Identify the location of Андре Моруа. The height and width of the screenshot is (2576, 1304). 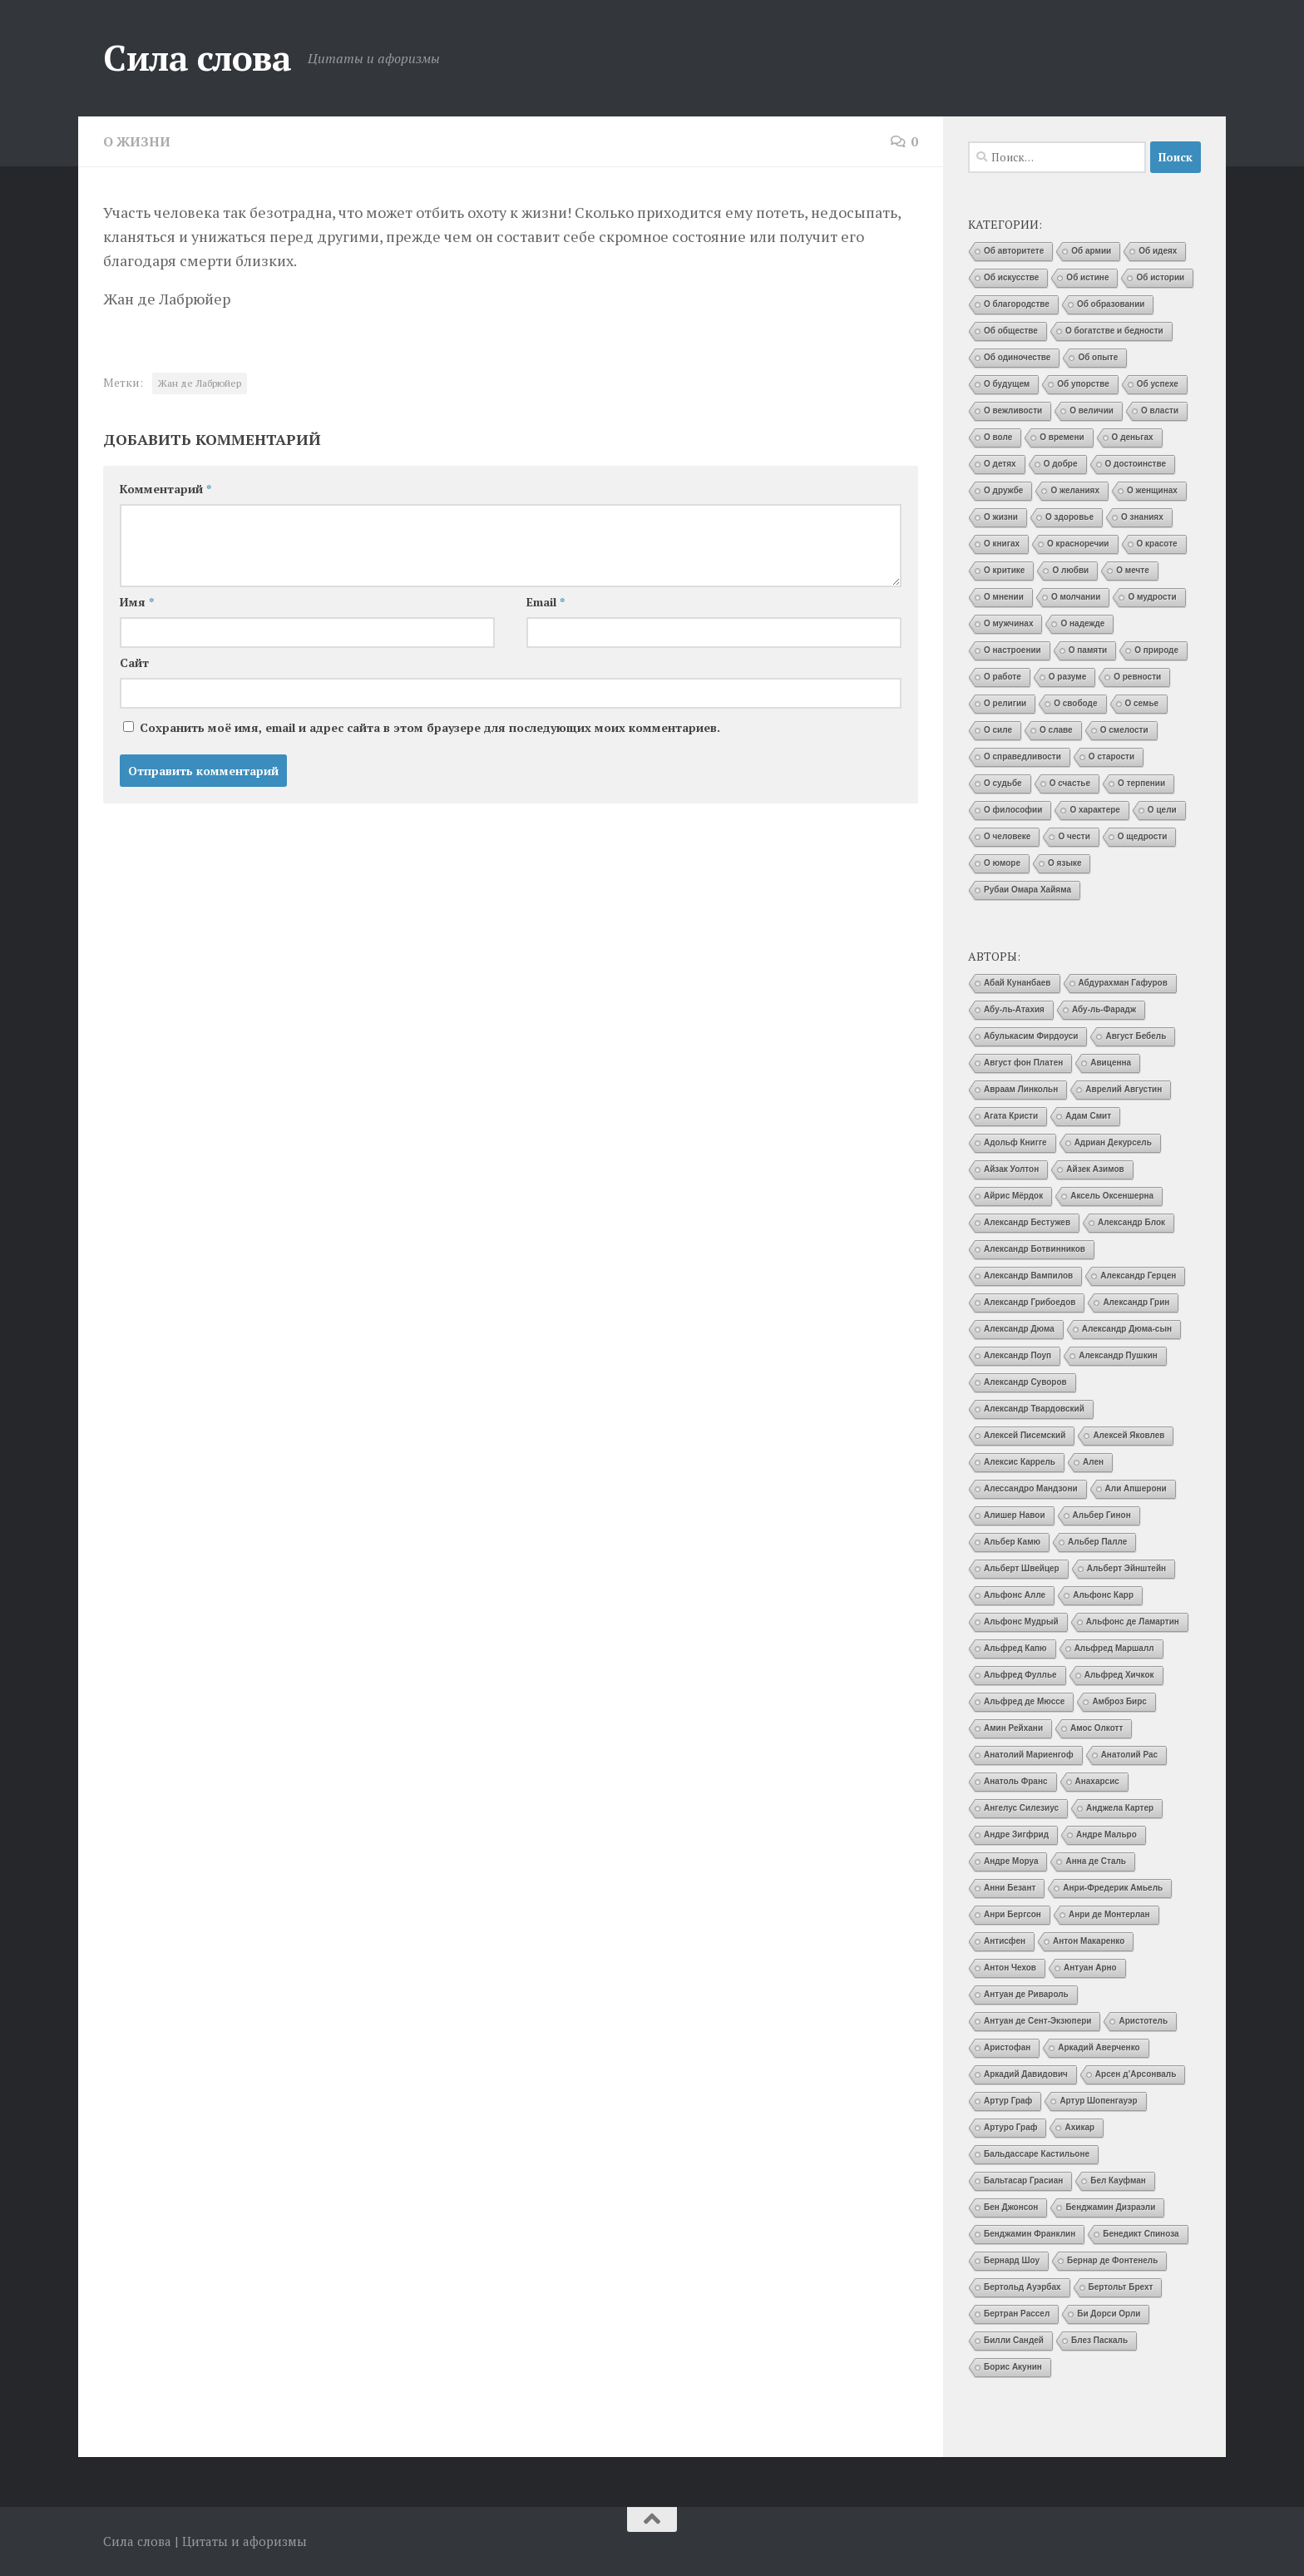
(1011, 1861).